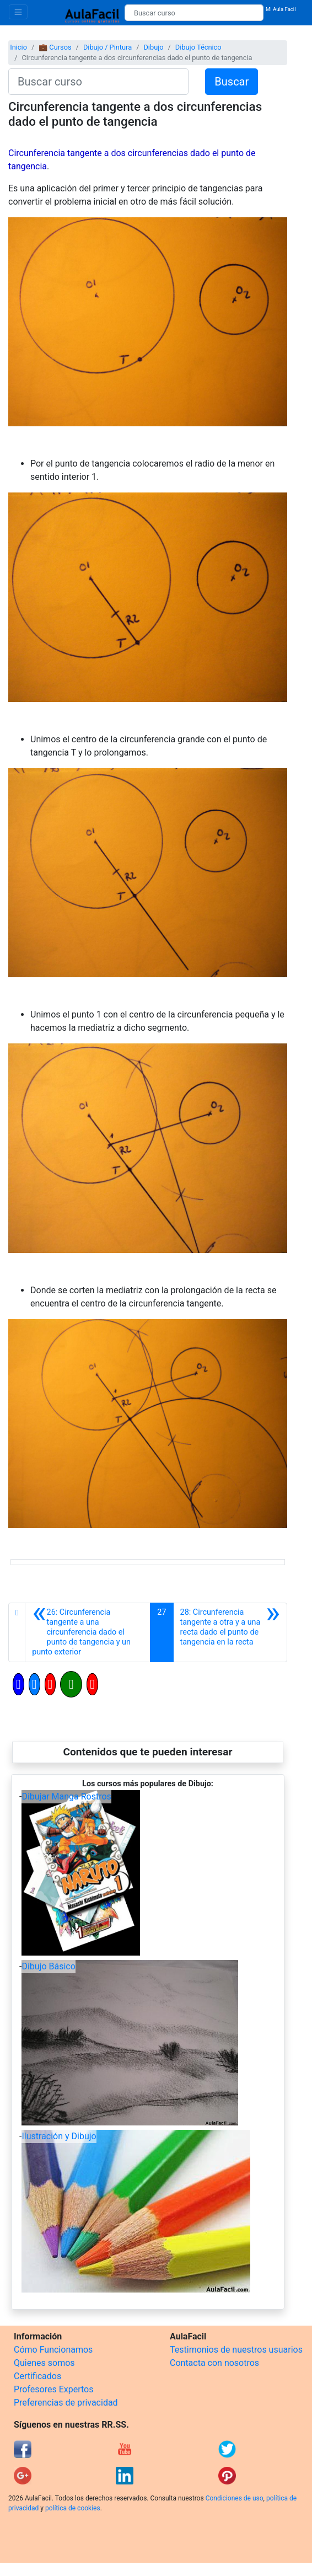 The width and height of the screenshot is (312, 2576). I want to click on [Buscar curso], so click(194, 12).